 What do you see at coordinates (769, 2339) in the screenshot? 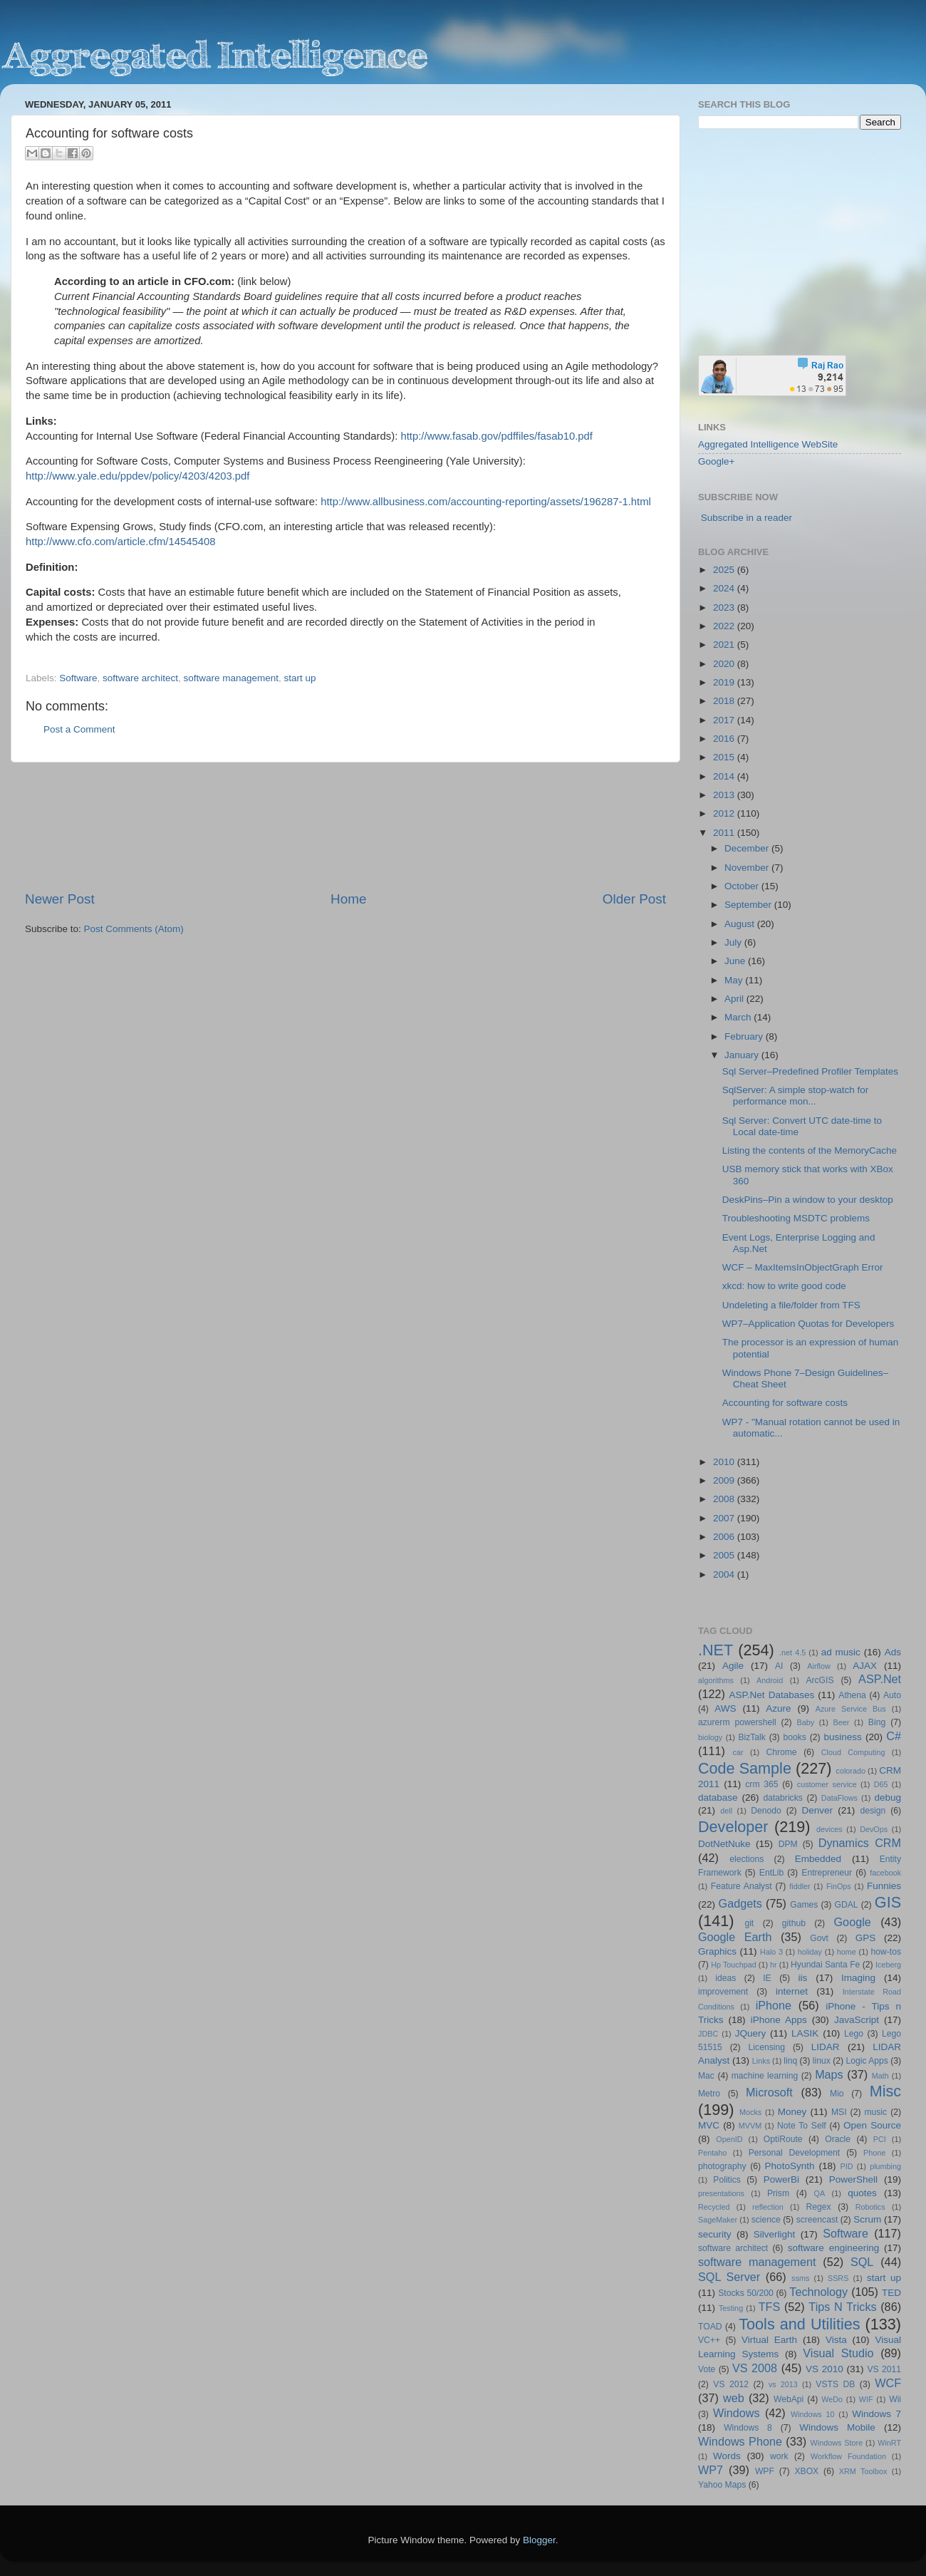
I see `Virtual Earth` at bounding box center [769, 2339].